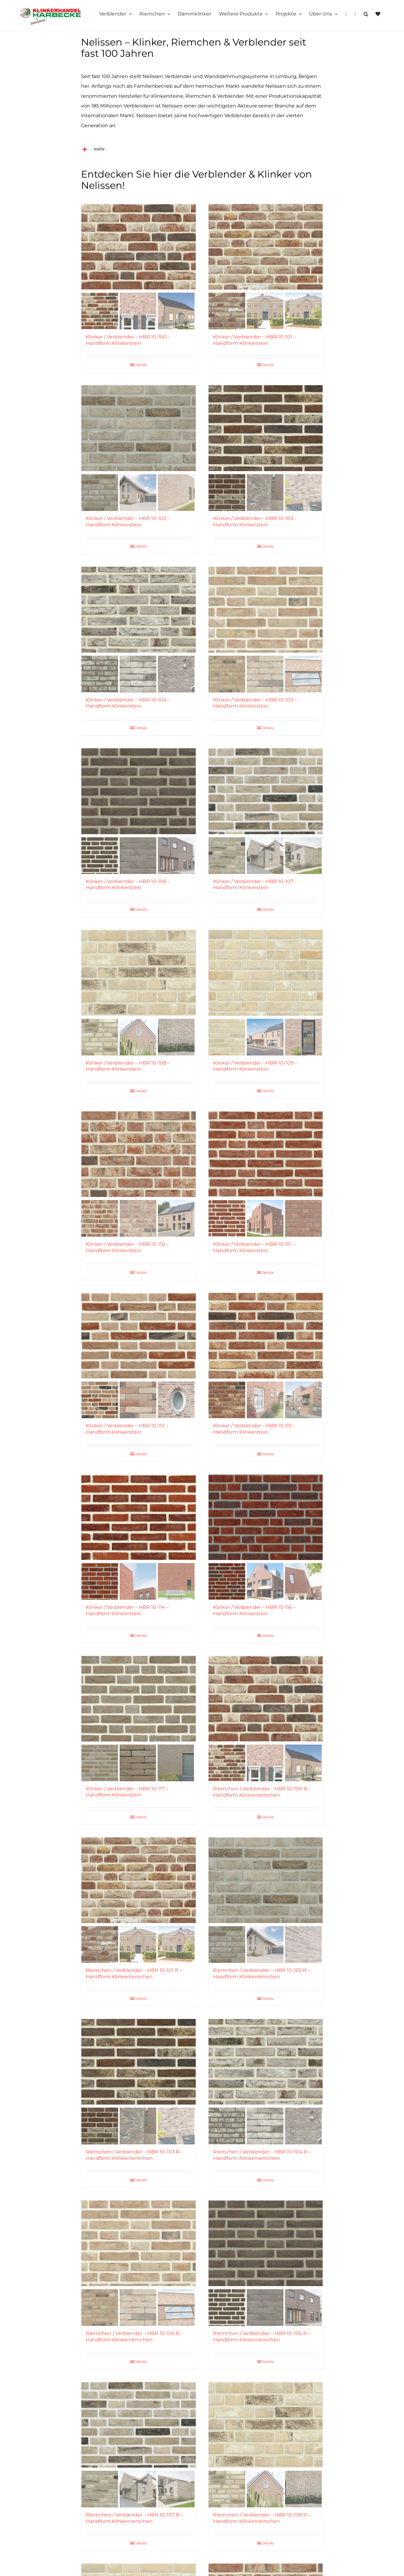 The image size is (404, 2576). What do you see at coordinates (261, 1973) in the screenshot?
I see `Riemchen / Verblender – HBR 10-102 R – Handform Klinkerriemchen` at bounding box center [261, 1973].